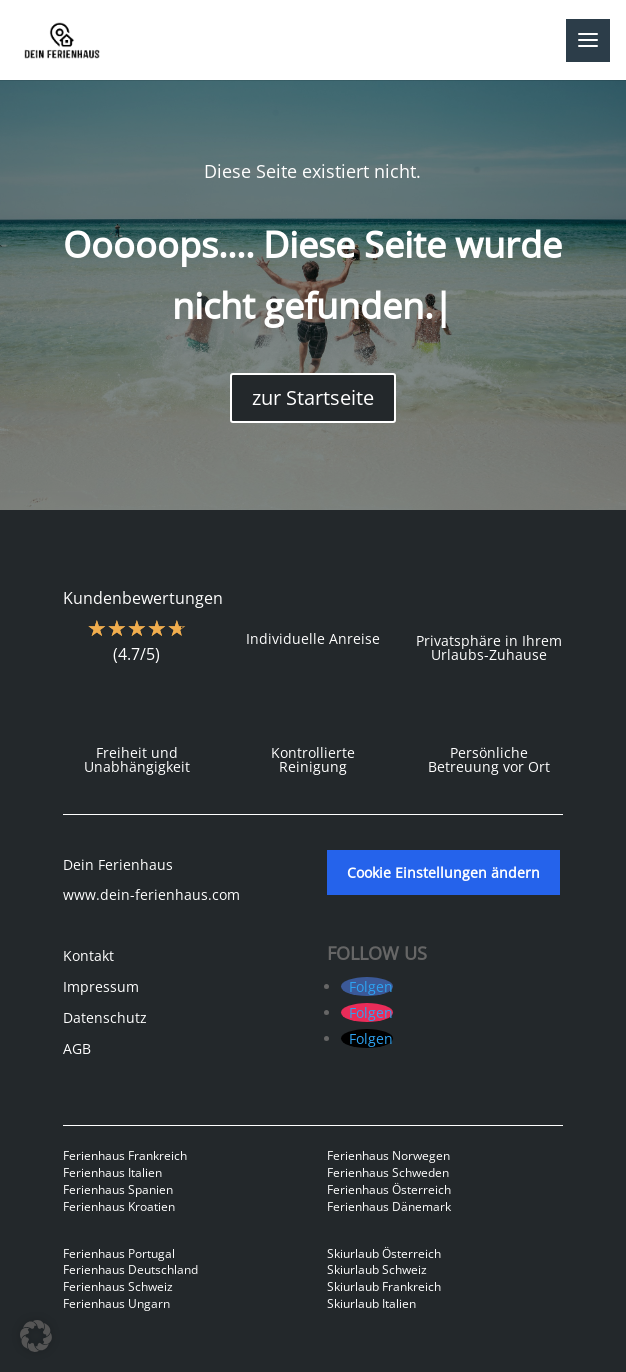 The width and height of the screenshot is (626, 1372). I want to click on Ferienhaus Norwegen, so click(388, 1155).